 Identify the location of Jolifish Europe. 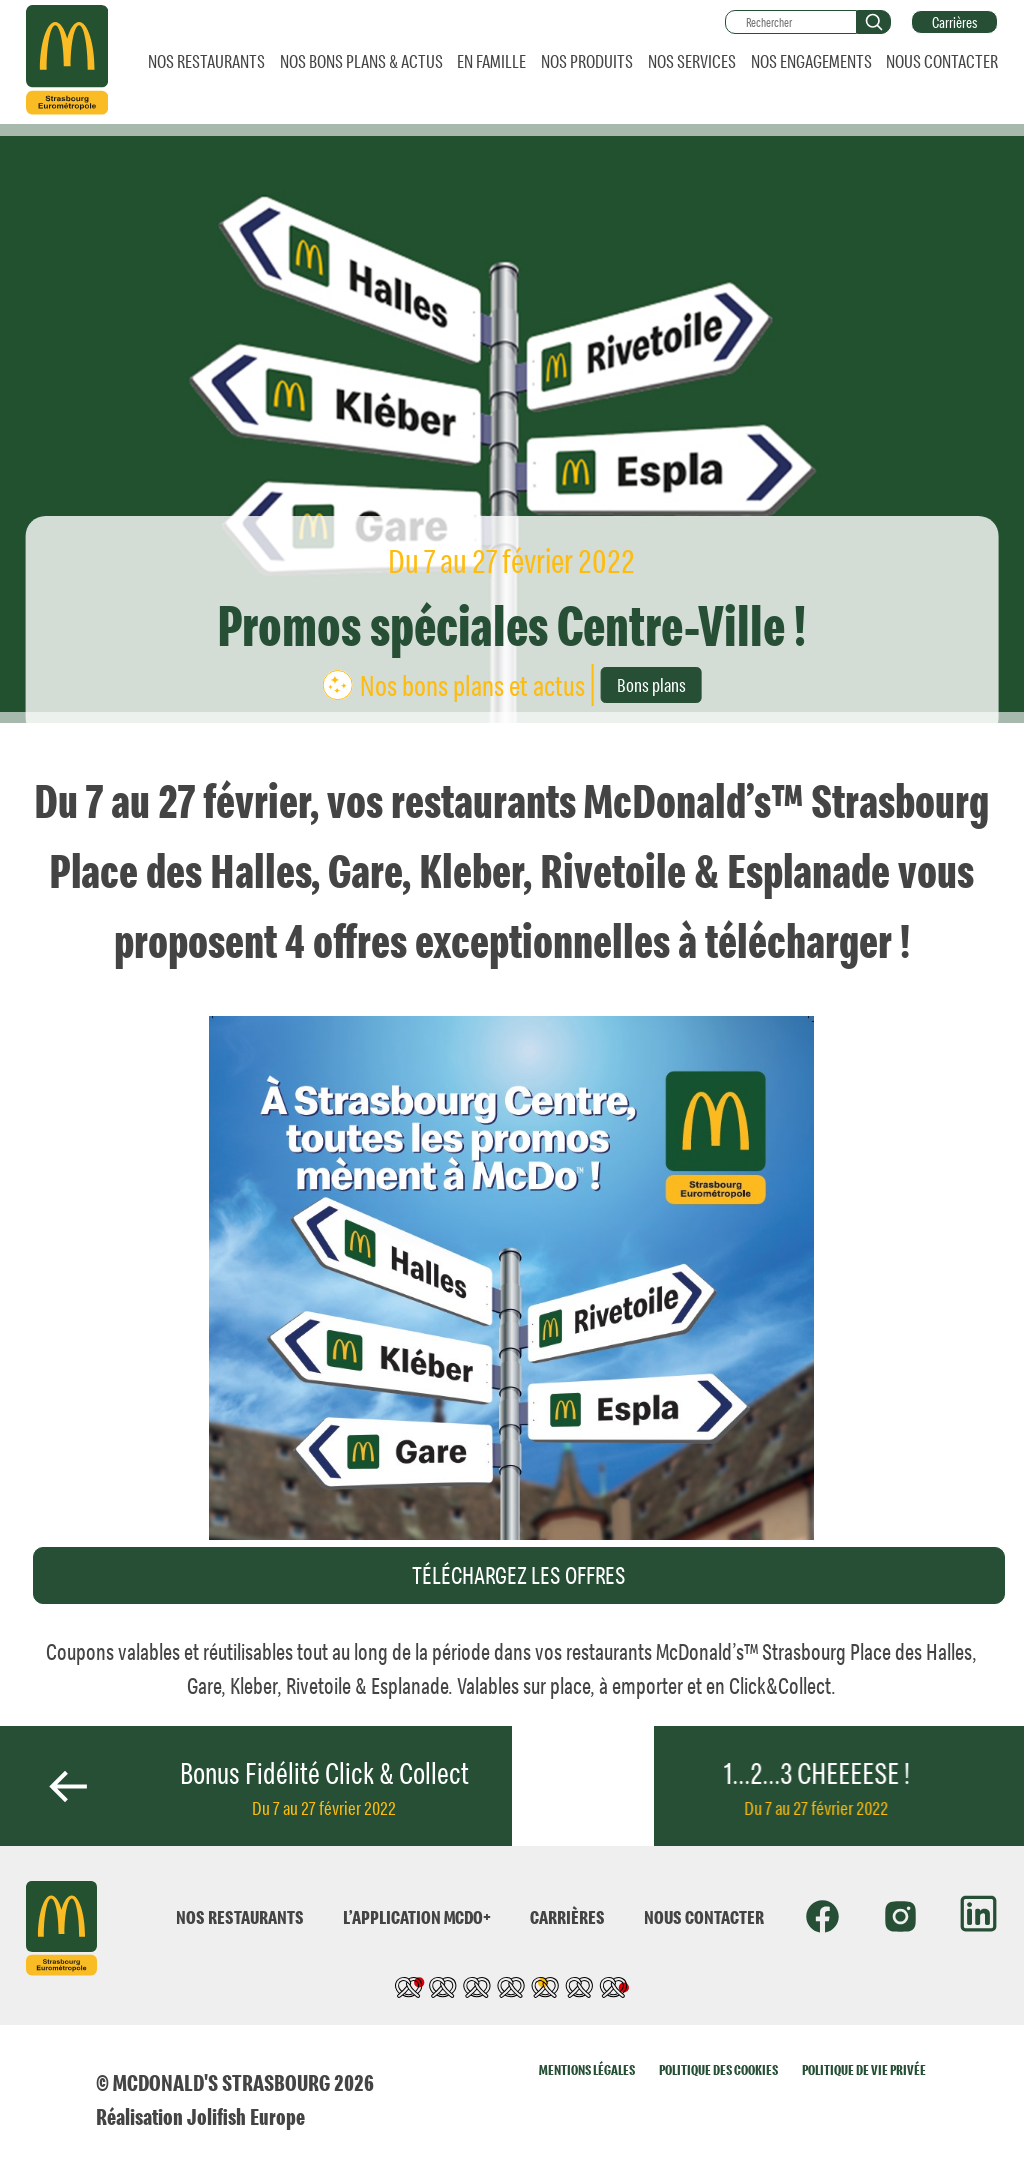
(246, 2116).